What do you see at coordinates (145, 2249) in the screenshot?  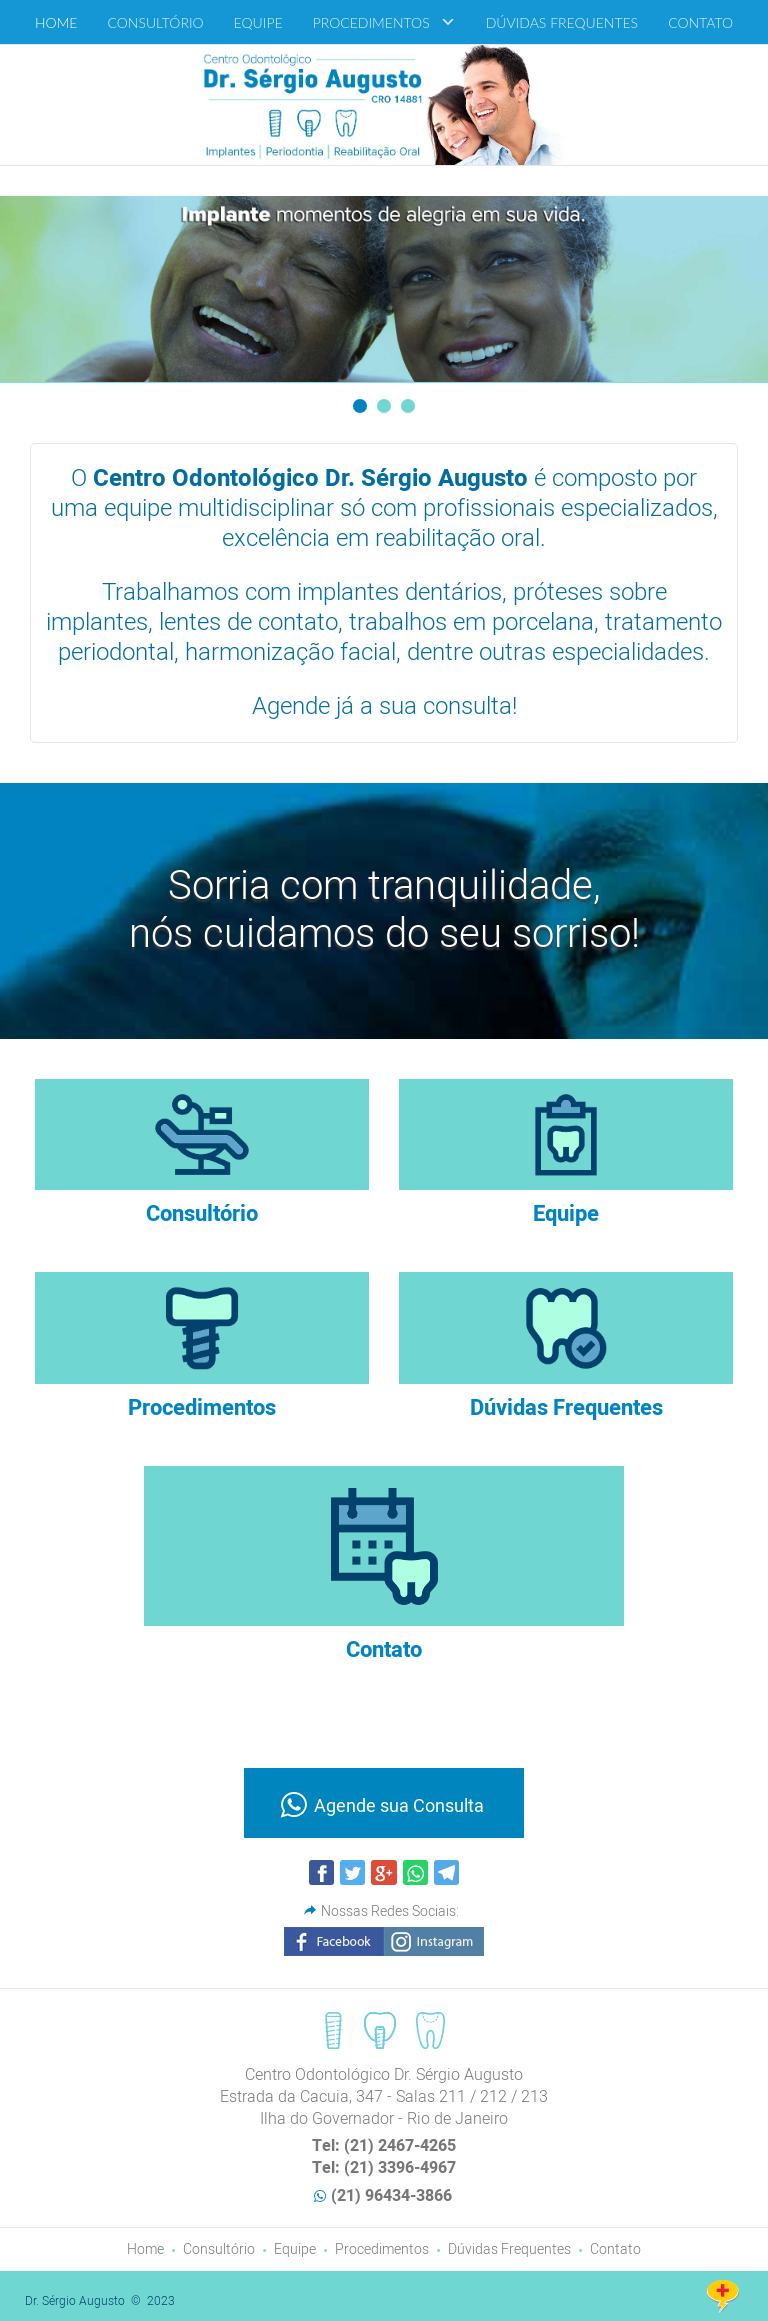 I see `Home` at bounding box center [145, 2249].